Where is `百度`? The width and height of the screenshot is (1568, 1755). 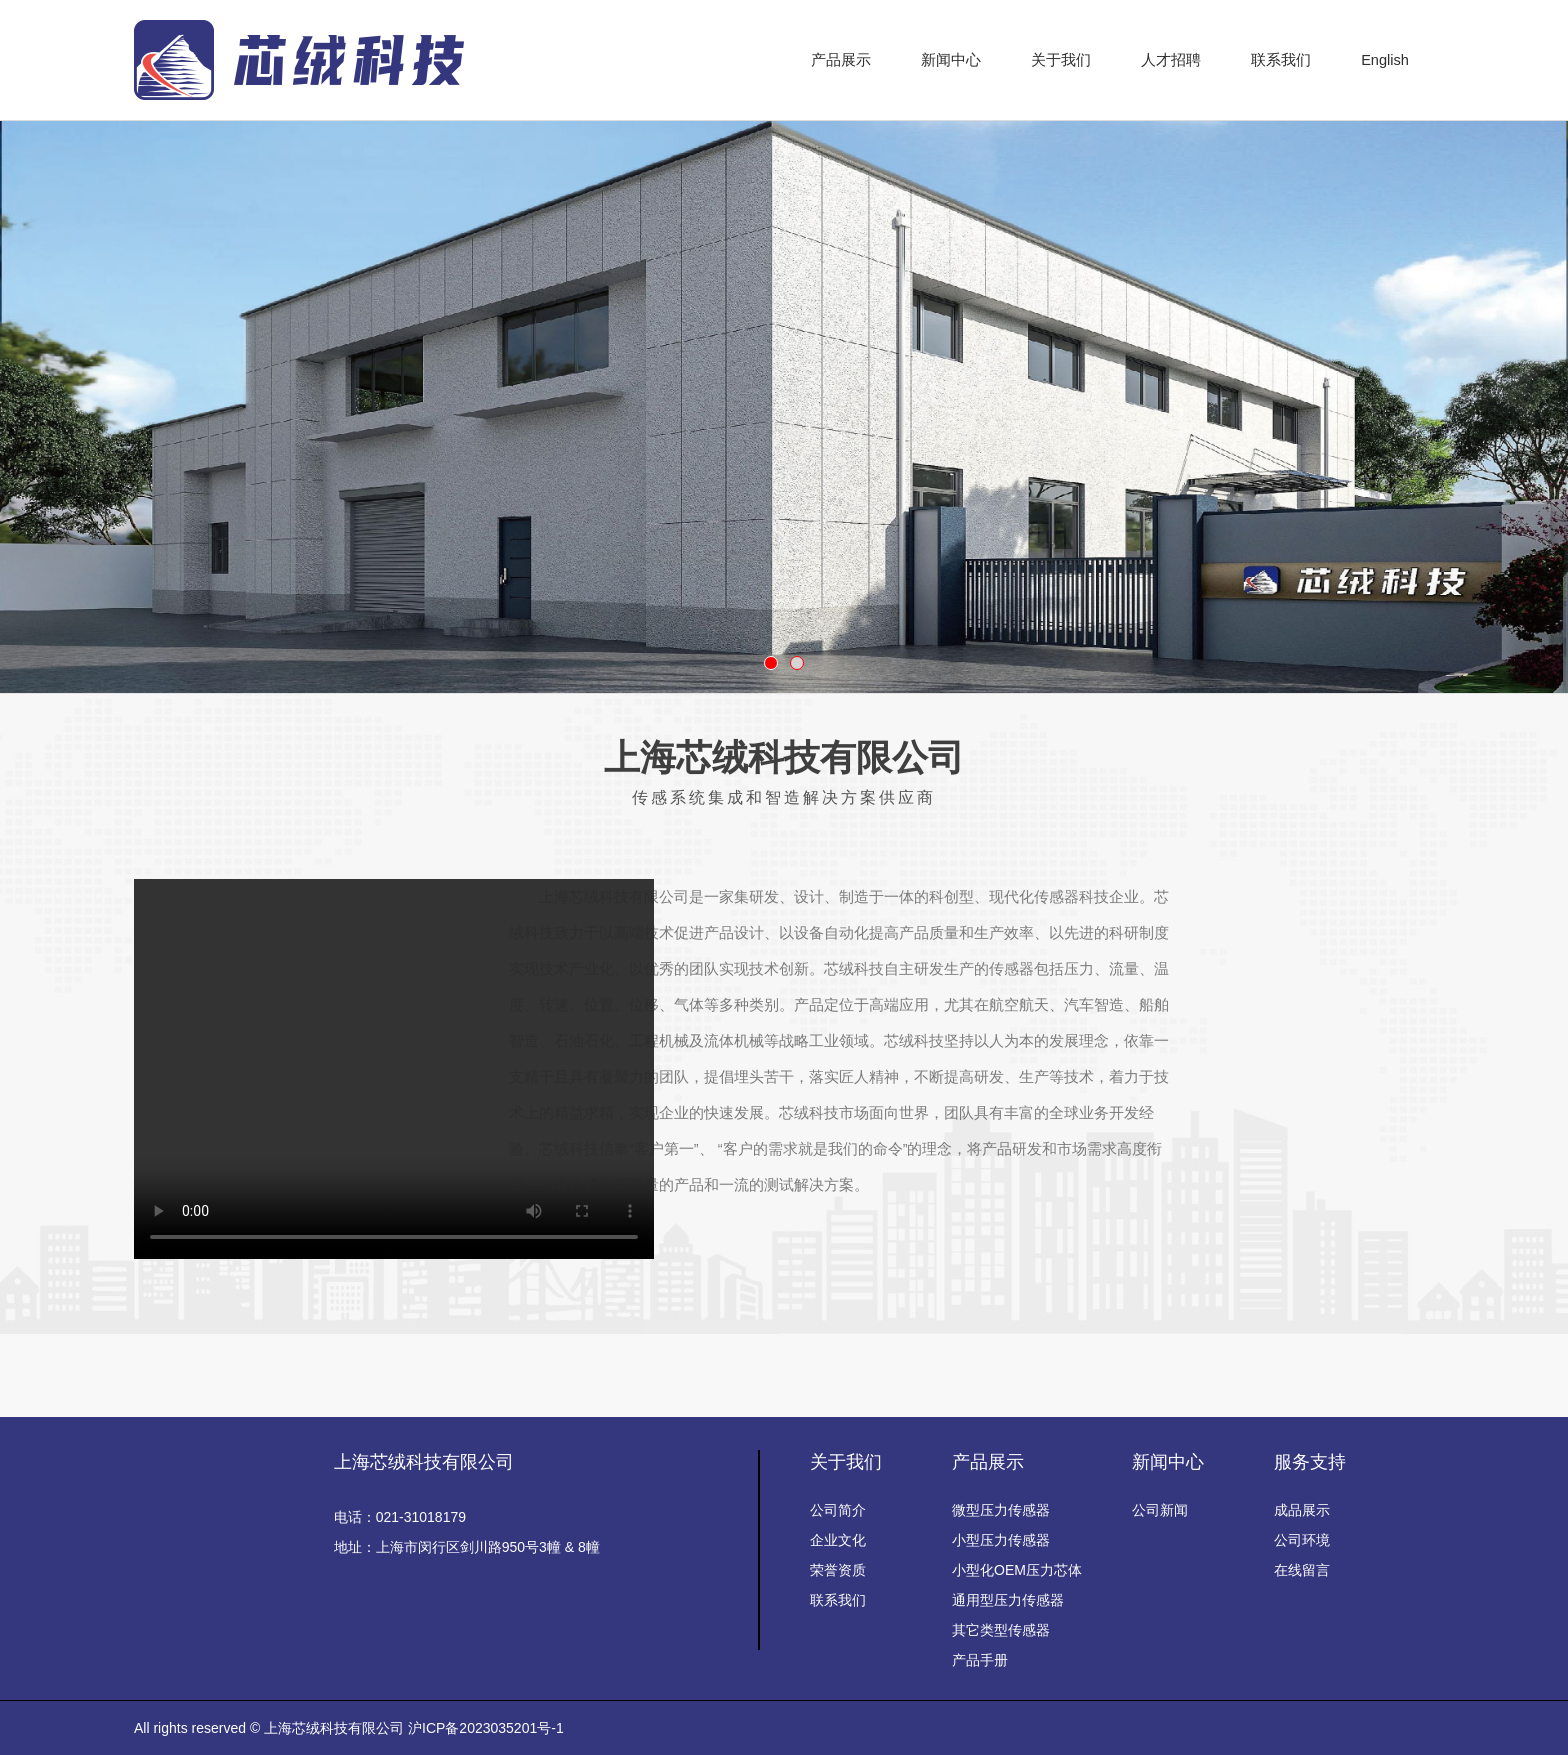
百度 is located at coordinates (635, 1376).